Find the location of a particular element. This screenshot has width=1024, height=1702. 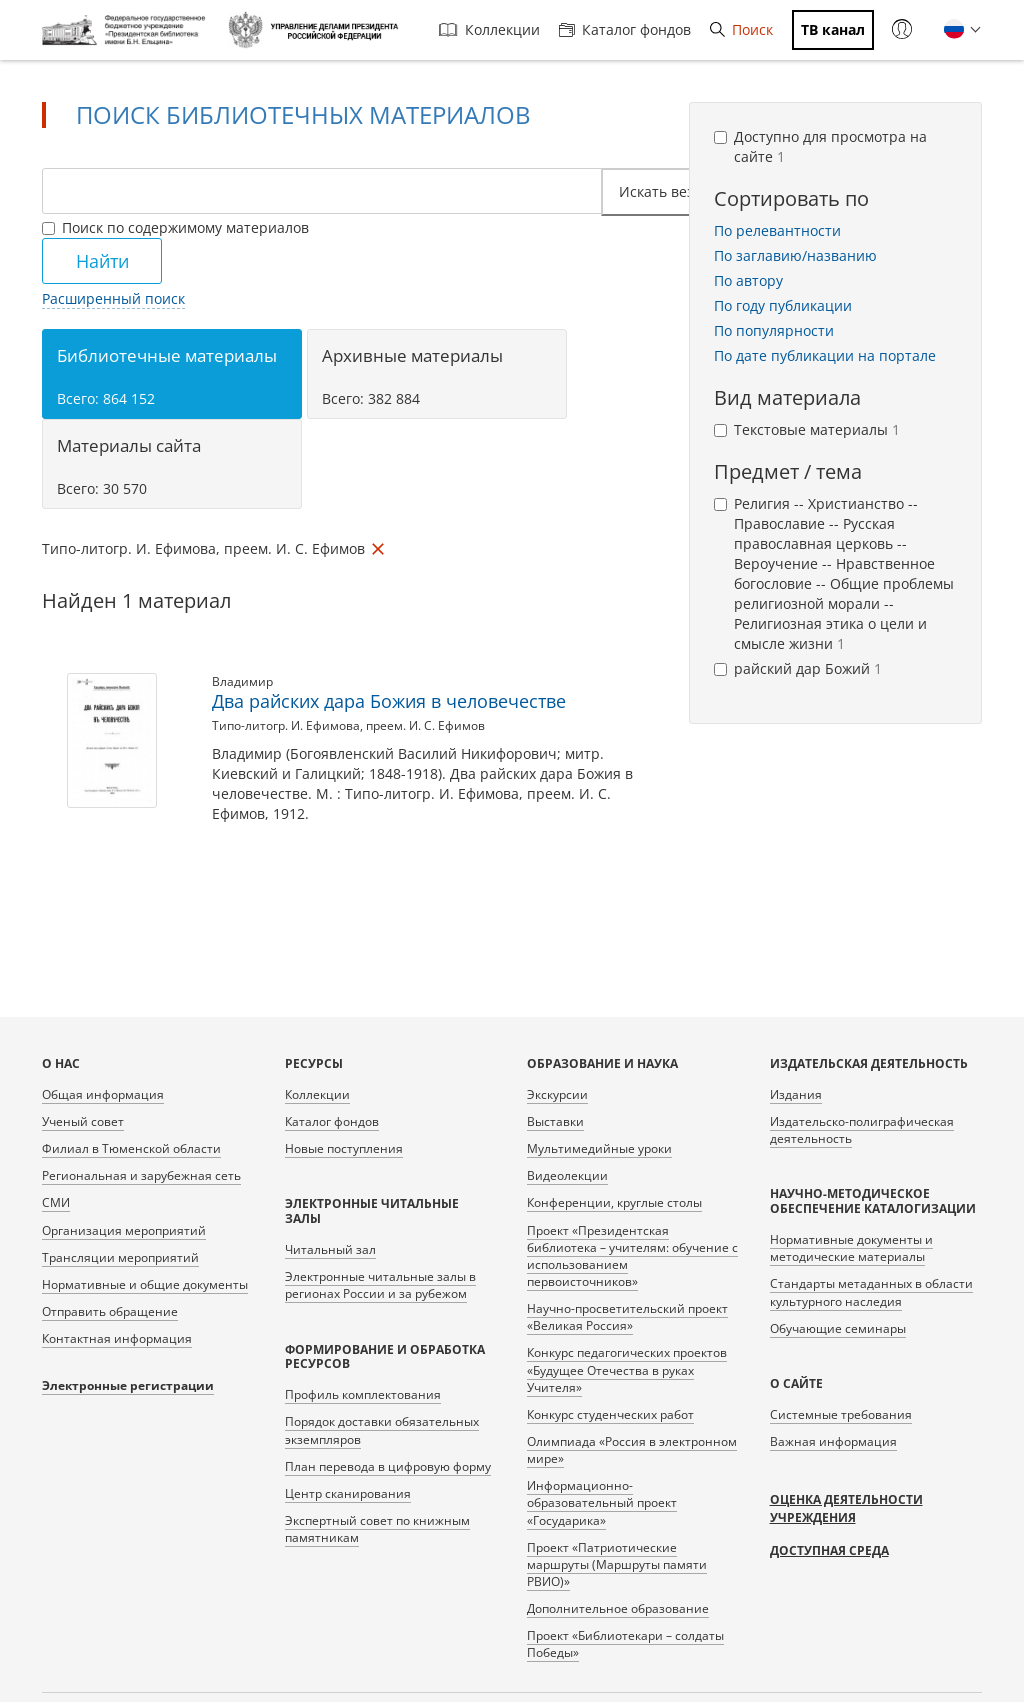

Организация мероприятий is located at coordinates (124, 1230).